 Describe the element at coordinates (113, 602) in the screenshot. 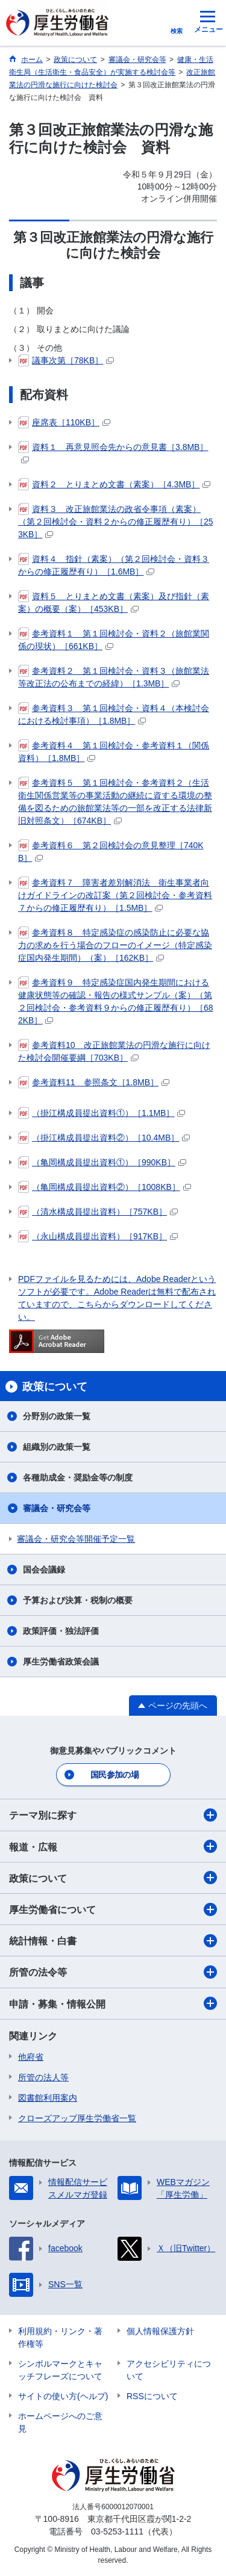

I see `資料５ とりまとめ文書（素案）及び指針（素案）の概要（案）［453KB］` at that location.